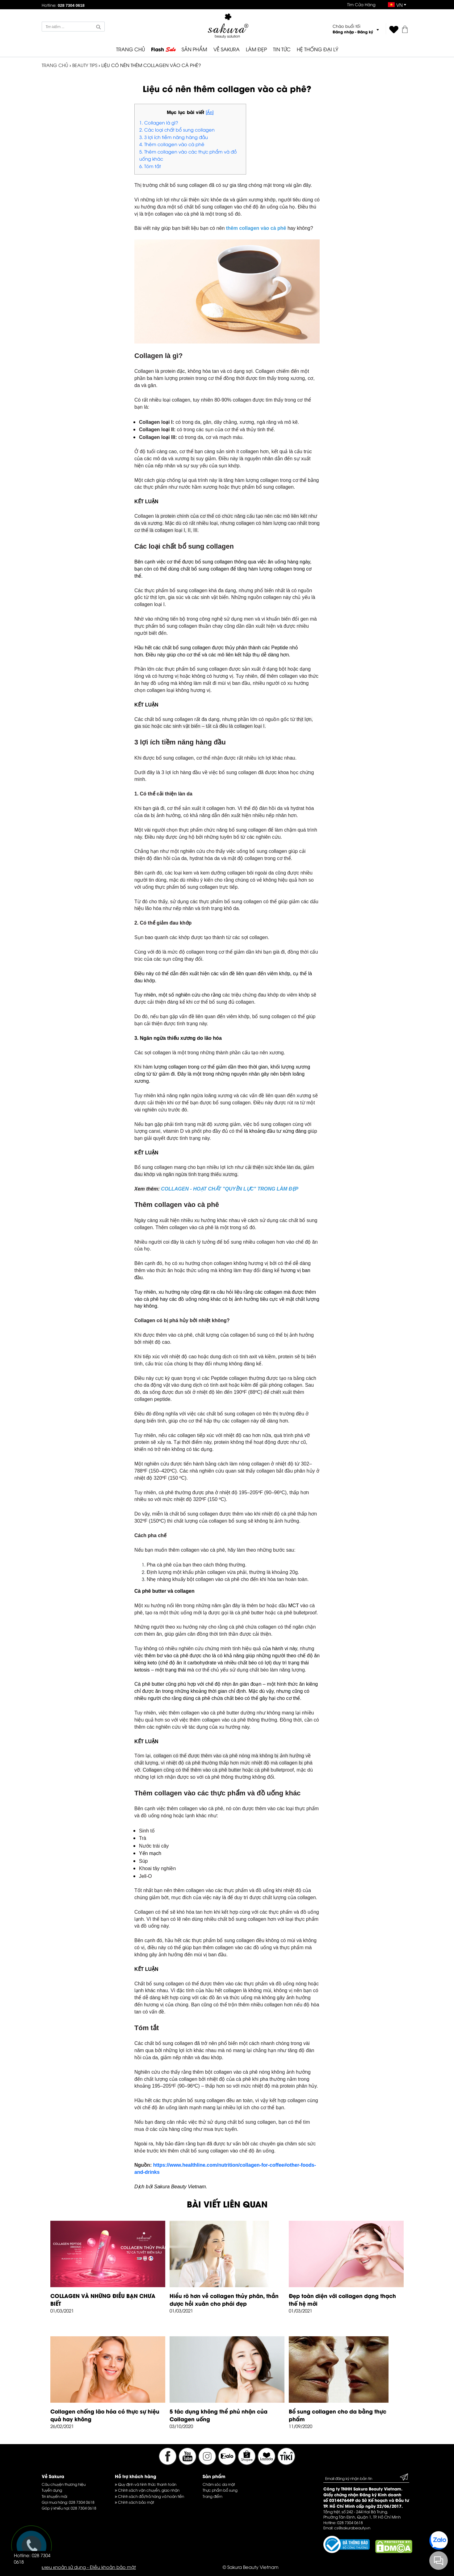  I want to click on Beauty Tips, so click(84, 65).